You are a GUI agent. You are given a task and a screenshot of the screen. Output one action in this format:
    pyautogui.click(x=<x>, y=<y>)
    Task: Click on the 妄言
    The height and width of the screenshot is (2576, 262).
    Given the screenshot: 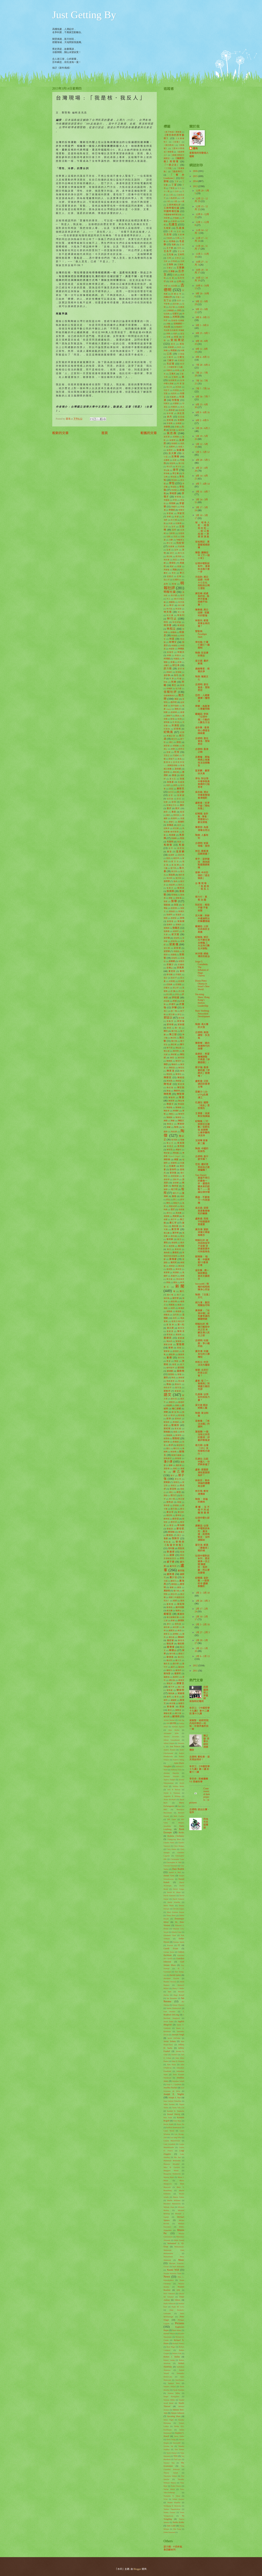 What is the action you would take?
    pyautogui.click(x=182, y=334)
    